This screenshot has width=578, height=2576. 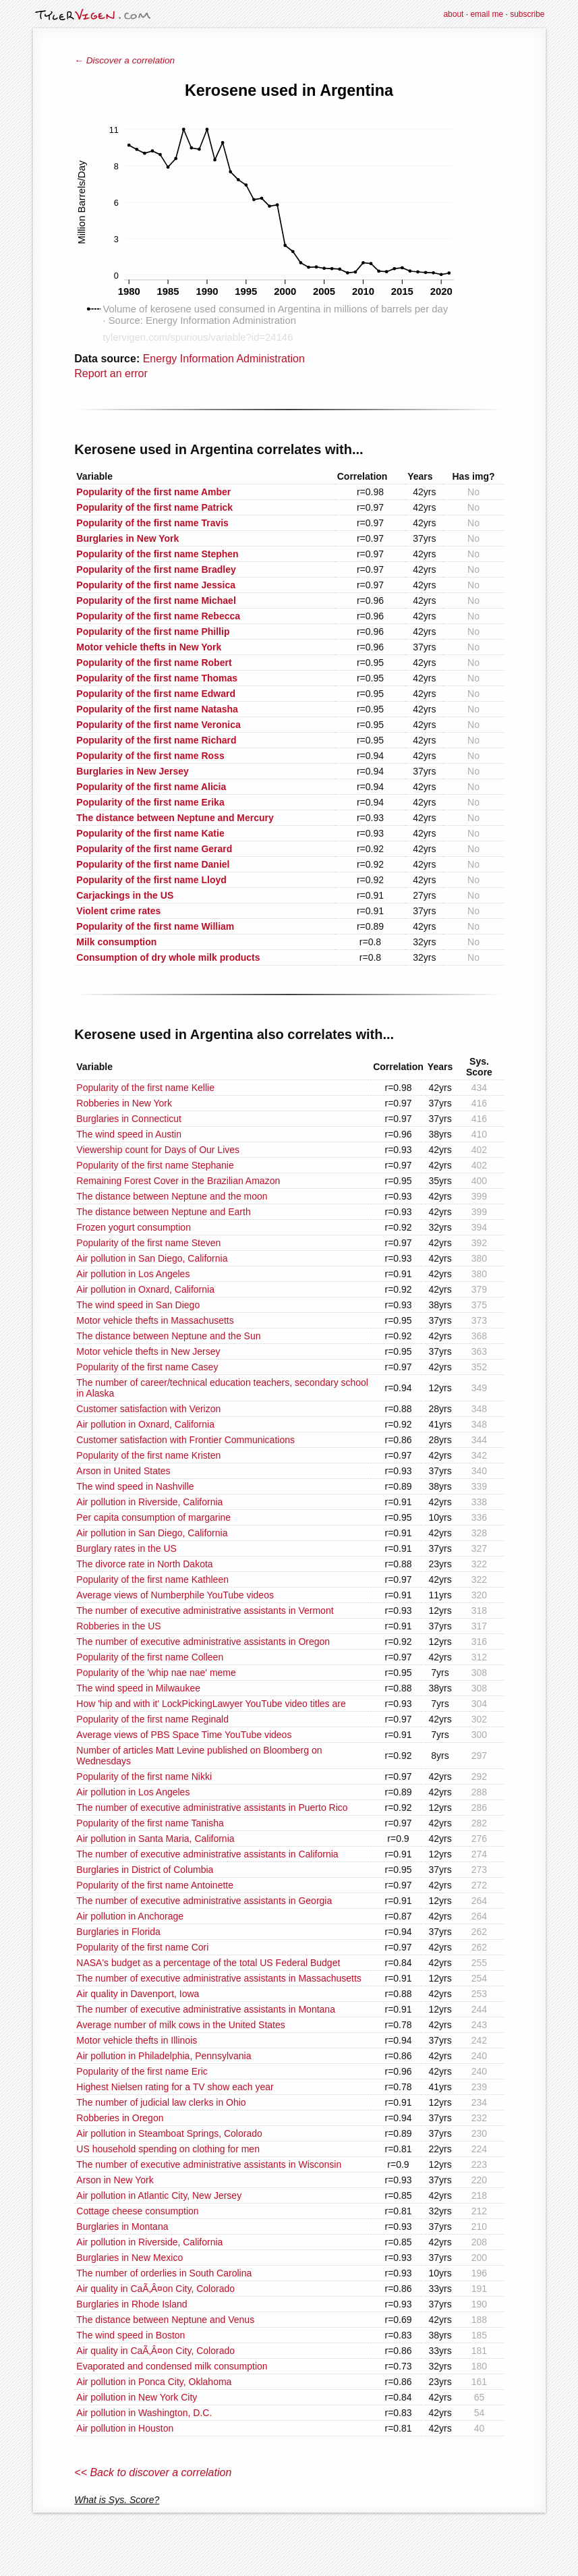 I want to click on Average views of Numberphile YouTube videos, so click(x=175, y=1595).